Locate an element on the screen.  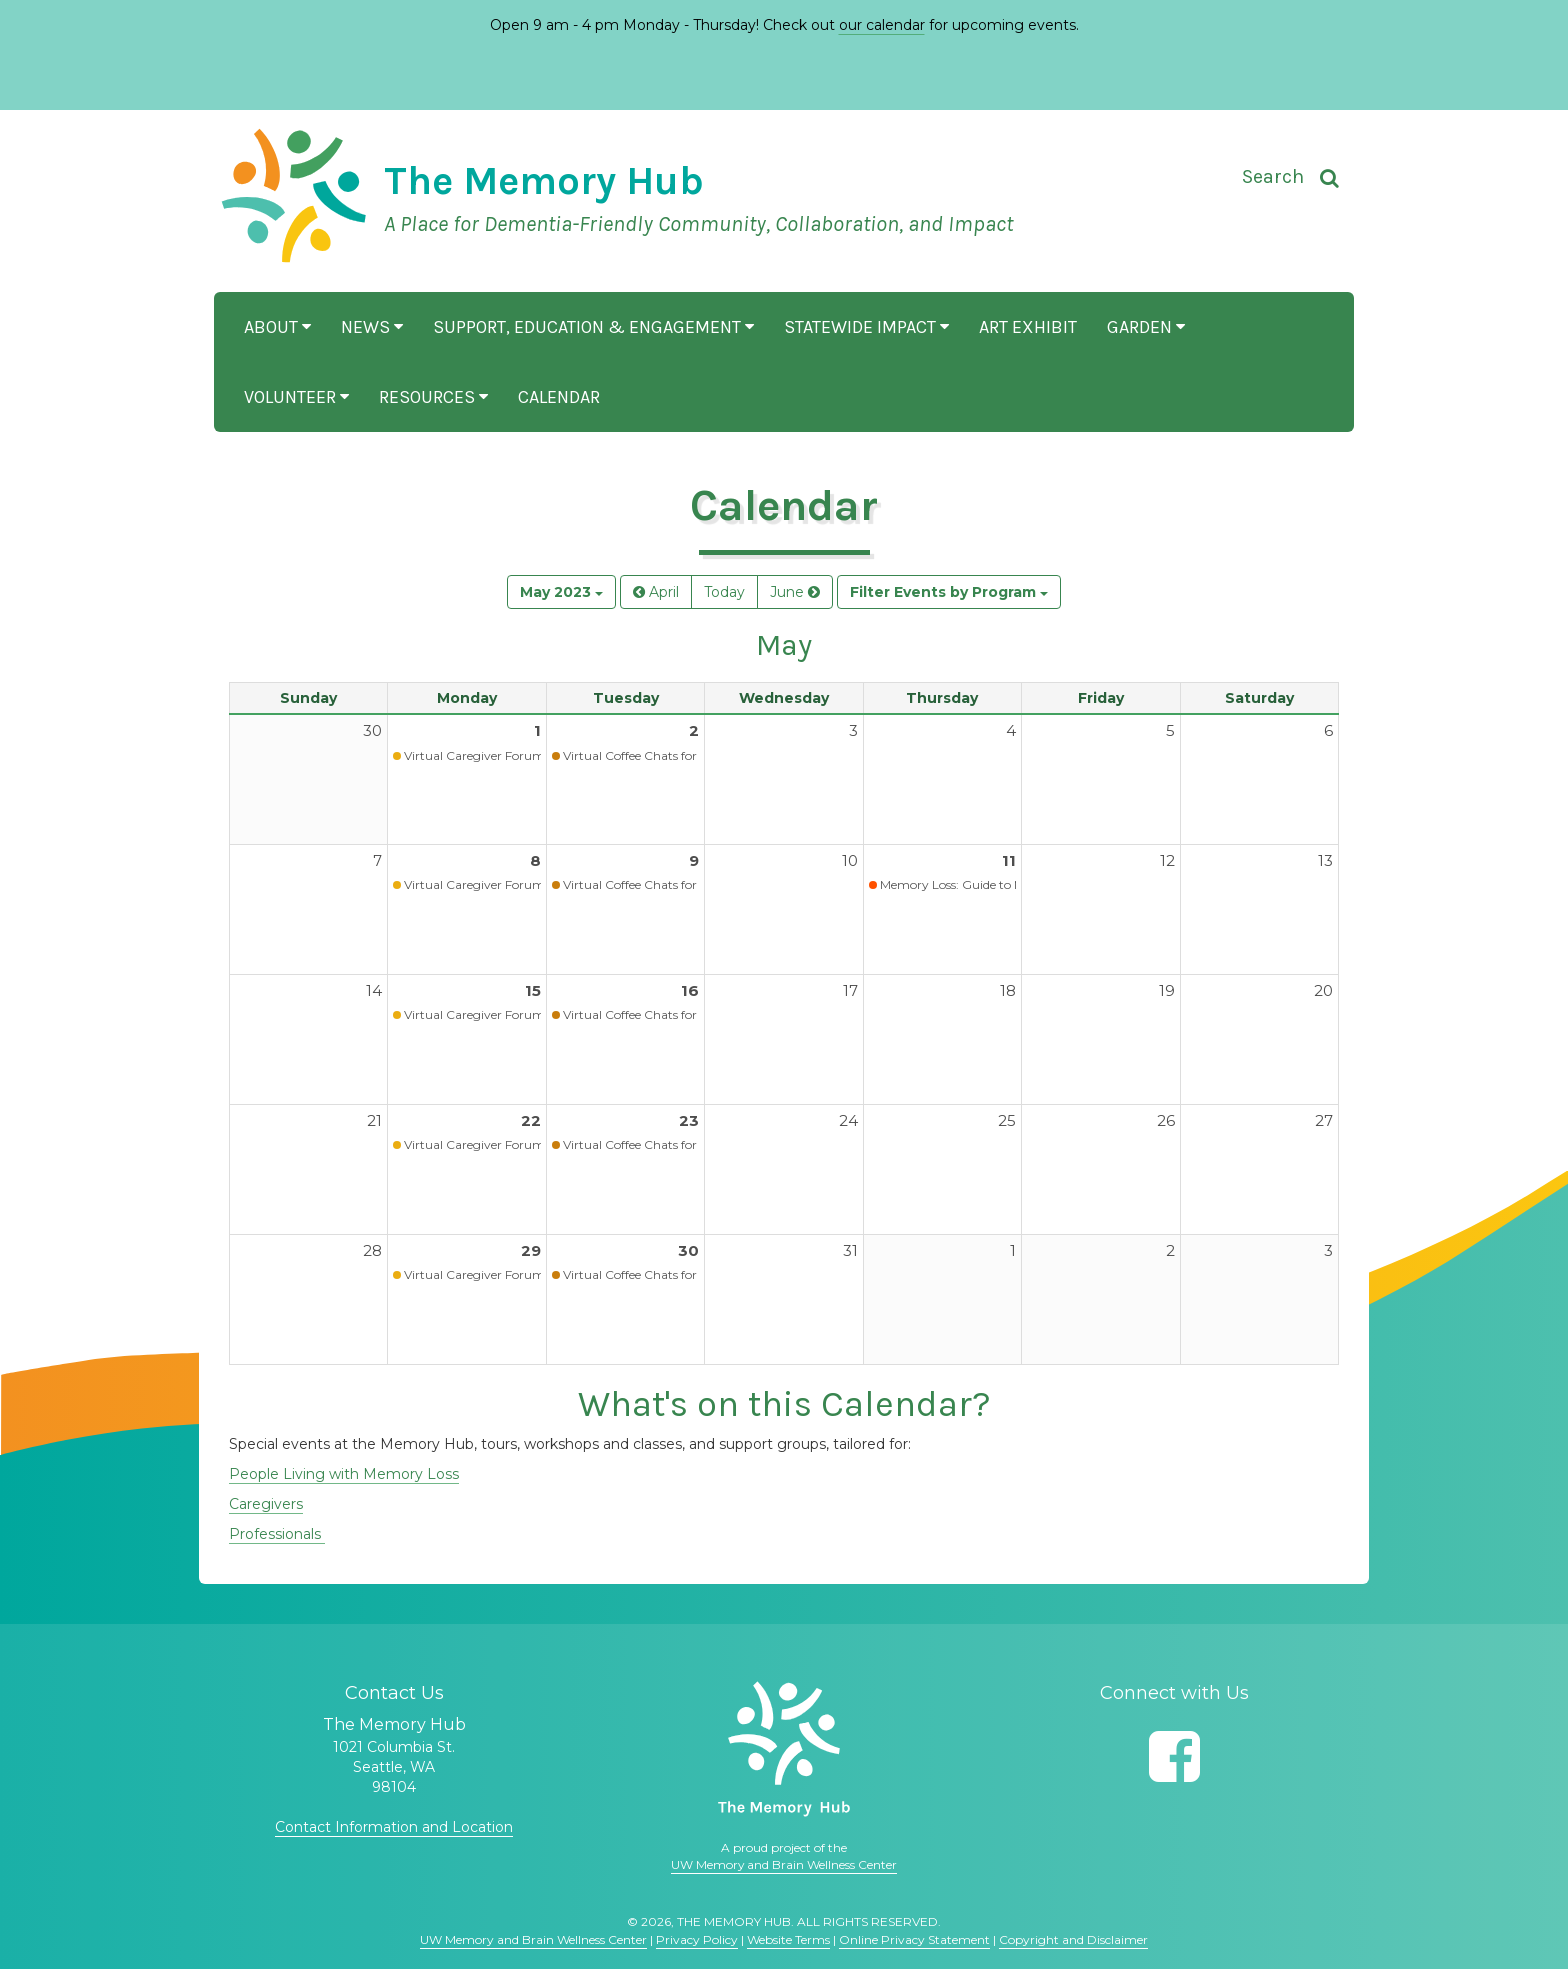
Memory Loss: Guide to Next Steps (Virtual) is located at coordinates (1002, 884).